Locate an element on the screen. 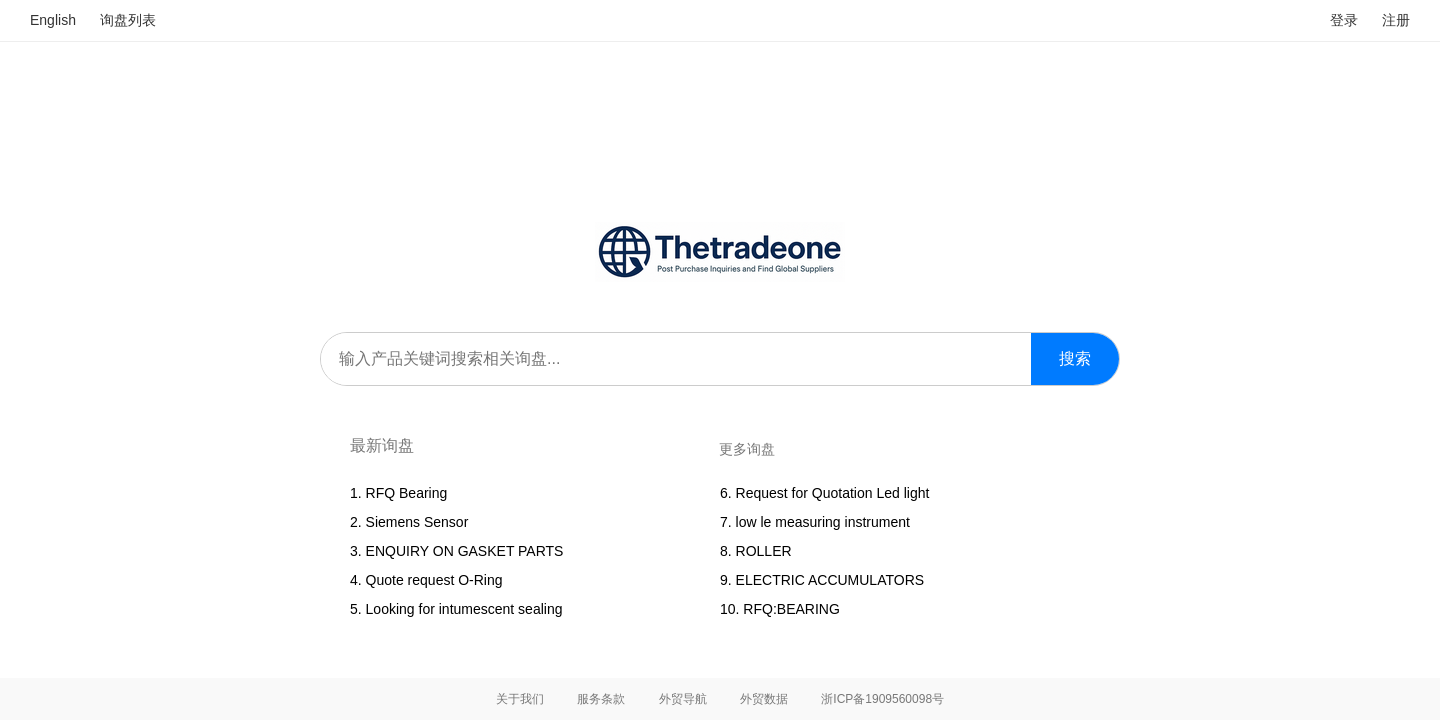 The image size is (1440, 720). ENQUIRY ON GASKET PARTS is located at coordinates (465, 551).